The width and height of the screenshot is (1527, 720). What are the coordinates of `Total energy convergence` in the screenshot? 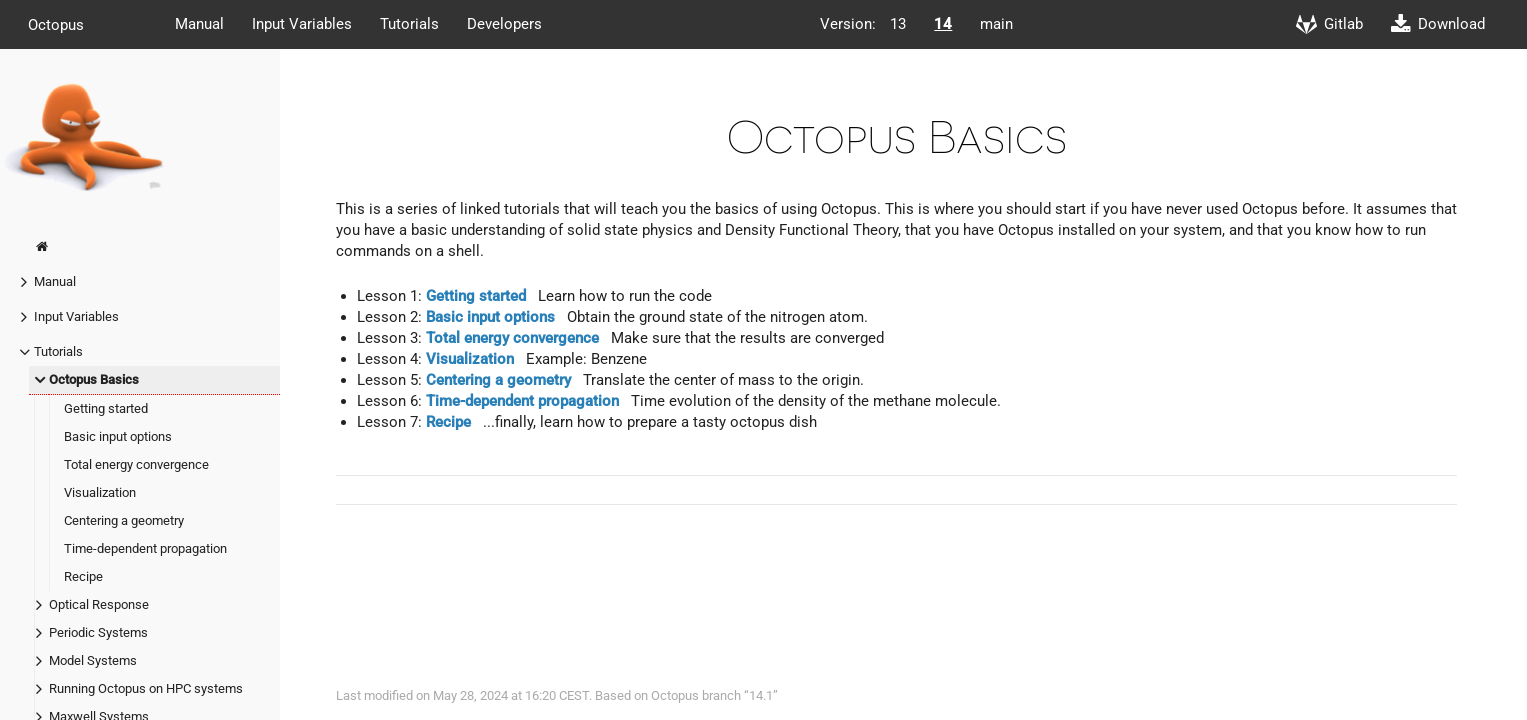 It's located at (136, 464).